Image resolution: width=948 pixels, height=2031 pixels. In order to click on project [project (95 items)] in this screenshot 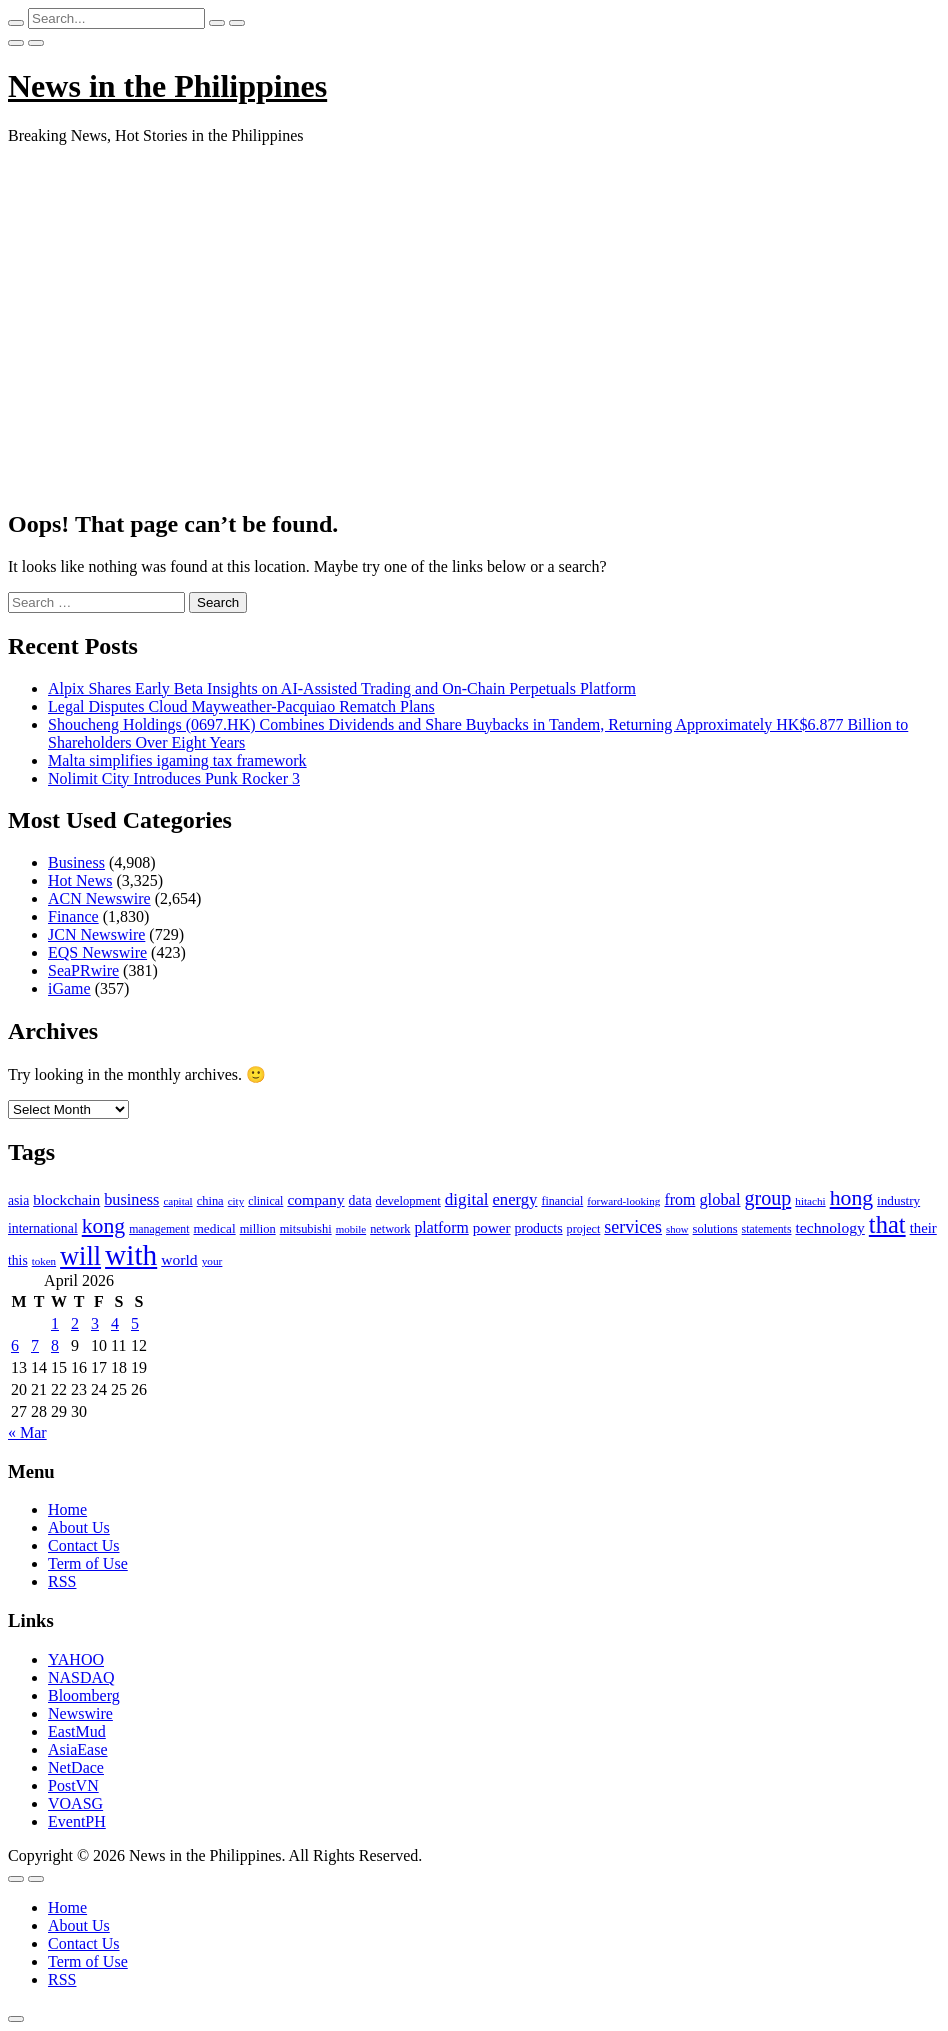, I will do `click(584, 1229)`.